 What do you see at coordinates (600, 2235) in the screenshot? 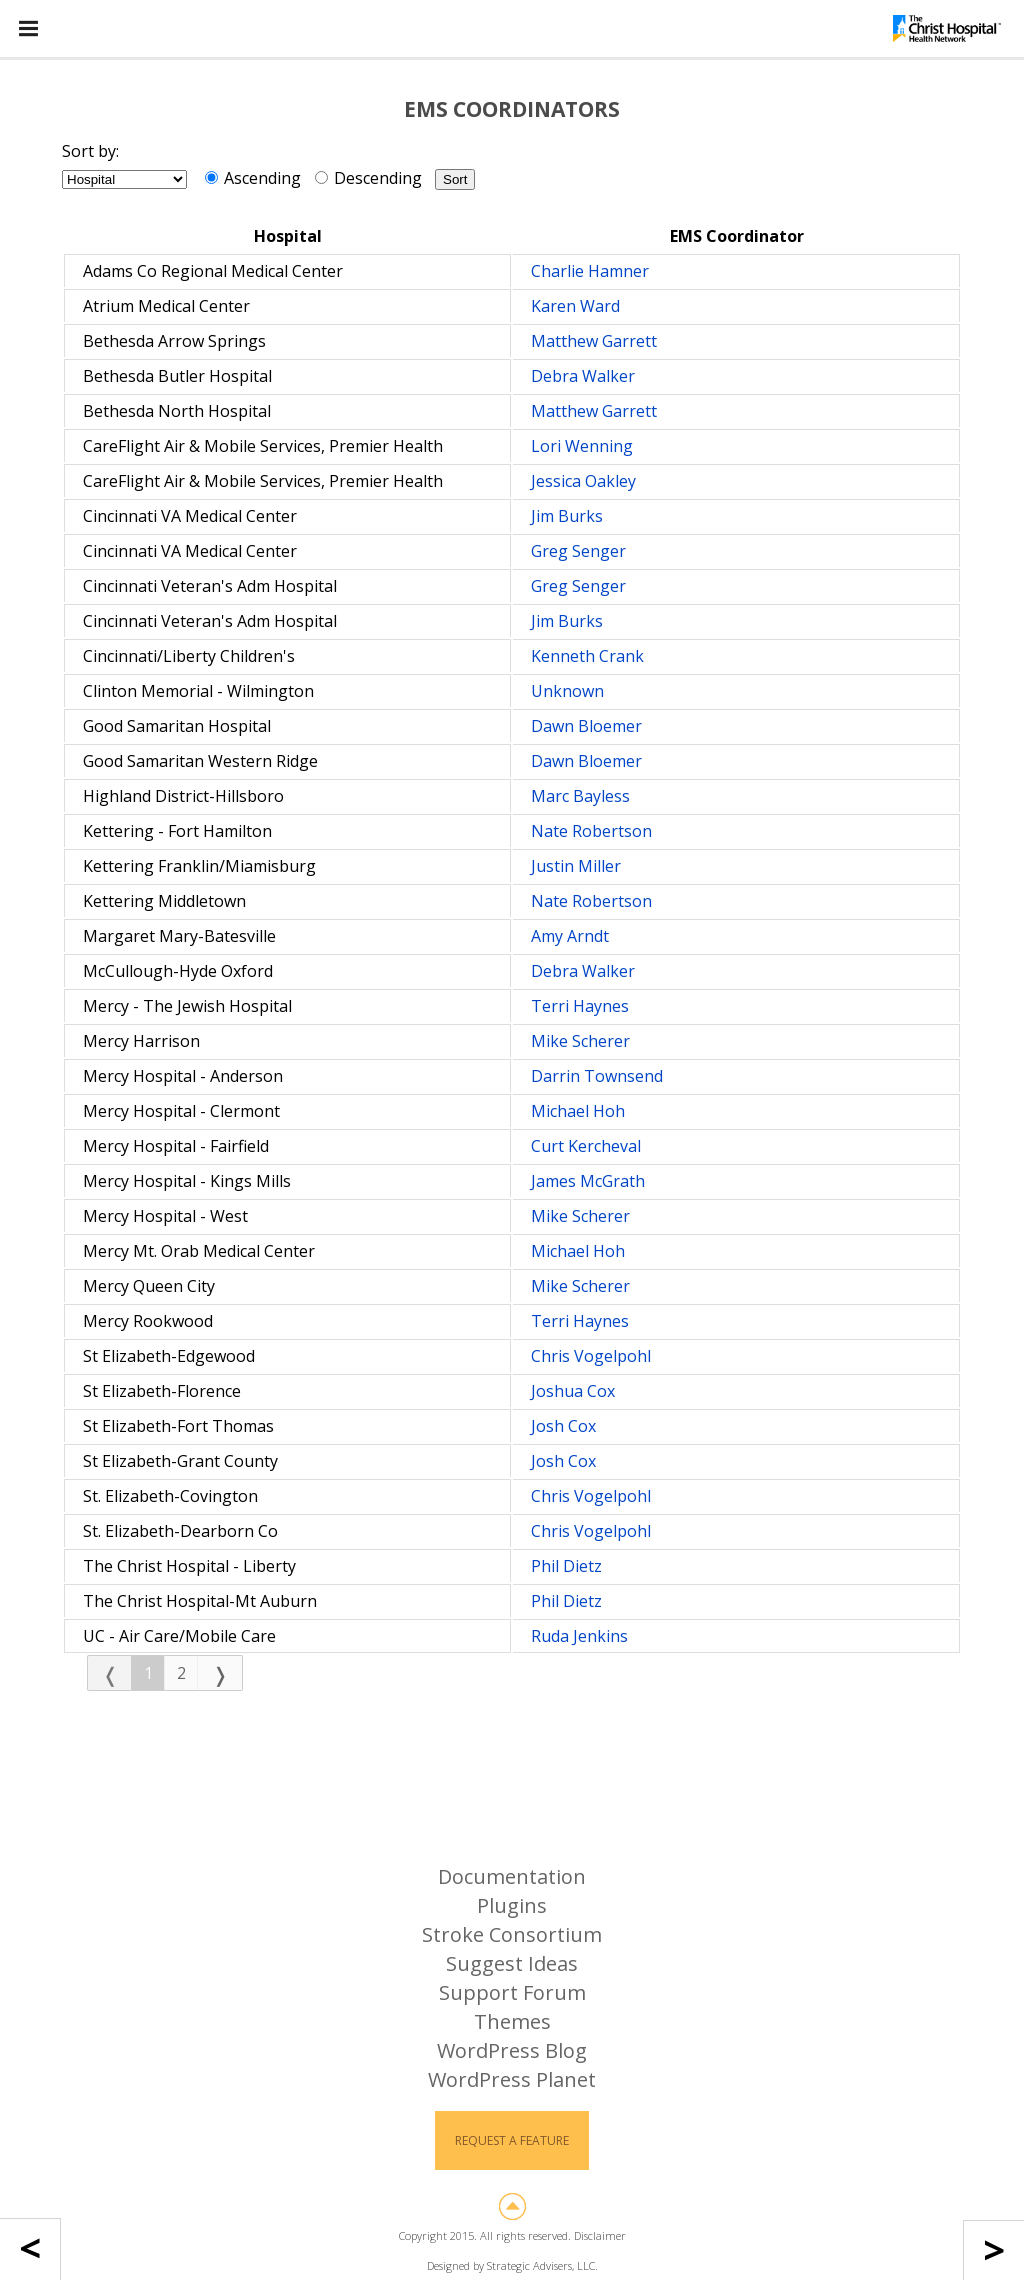
I see `Disclaimer` at bounding box center [600, 2235].